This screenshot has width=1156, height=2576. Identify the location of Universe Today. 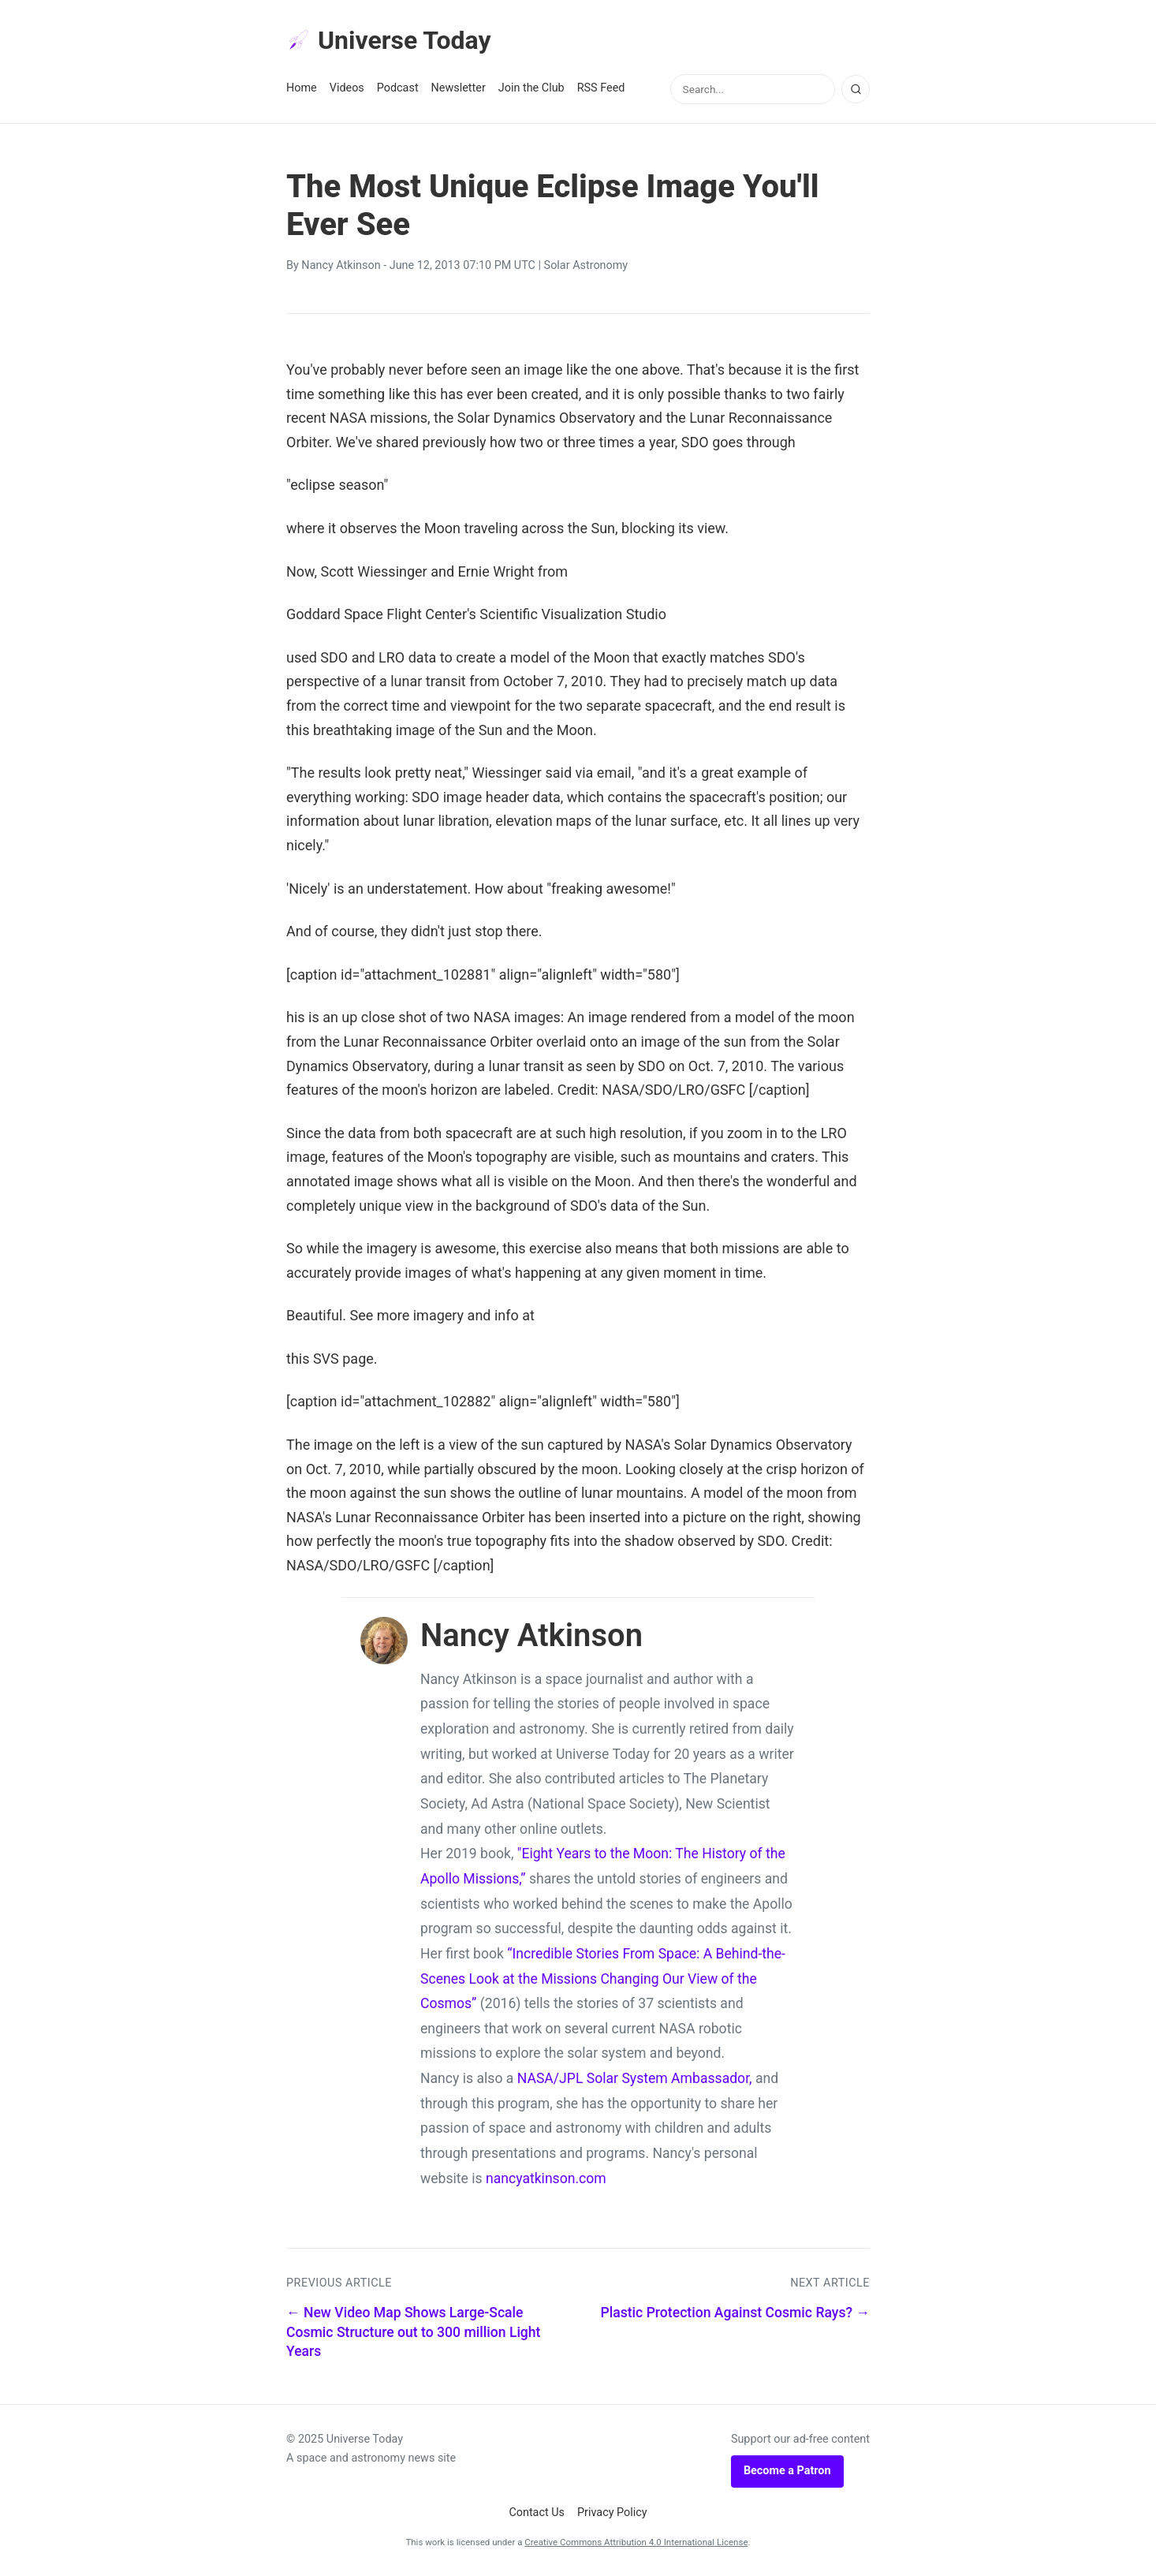
(388, 40).